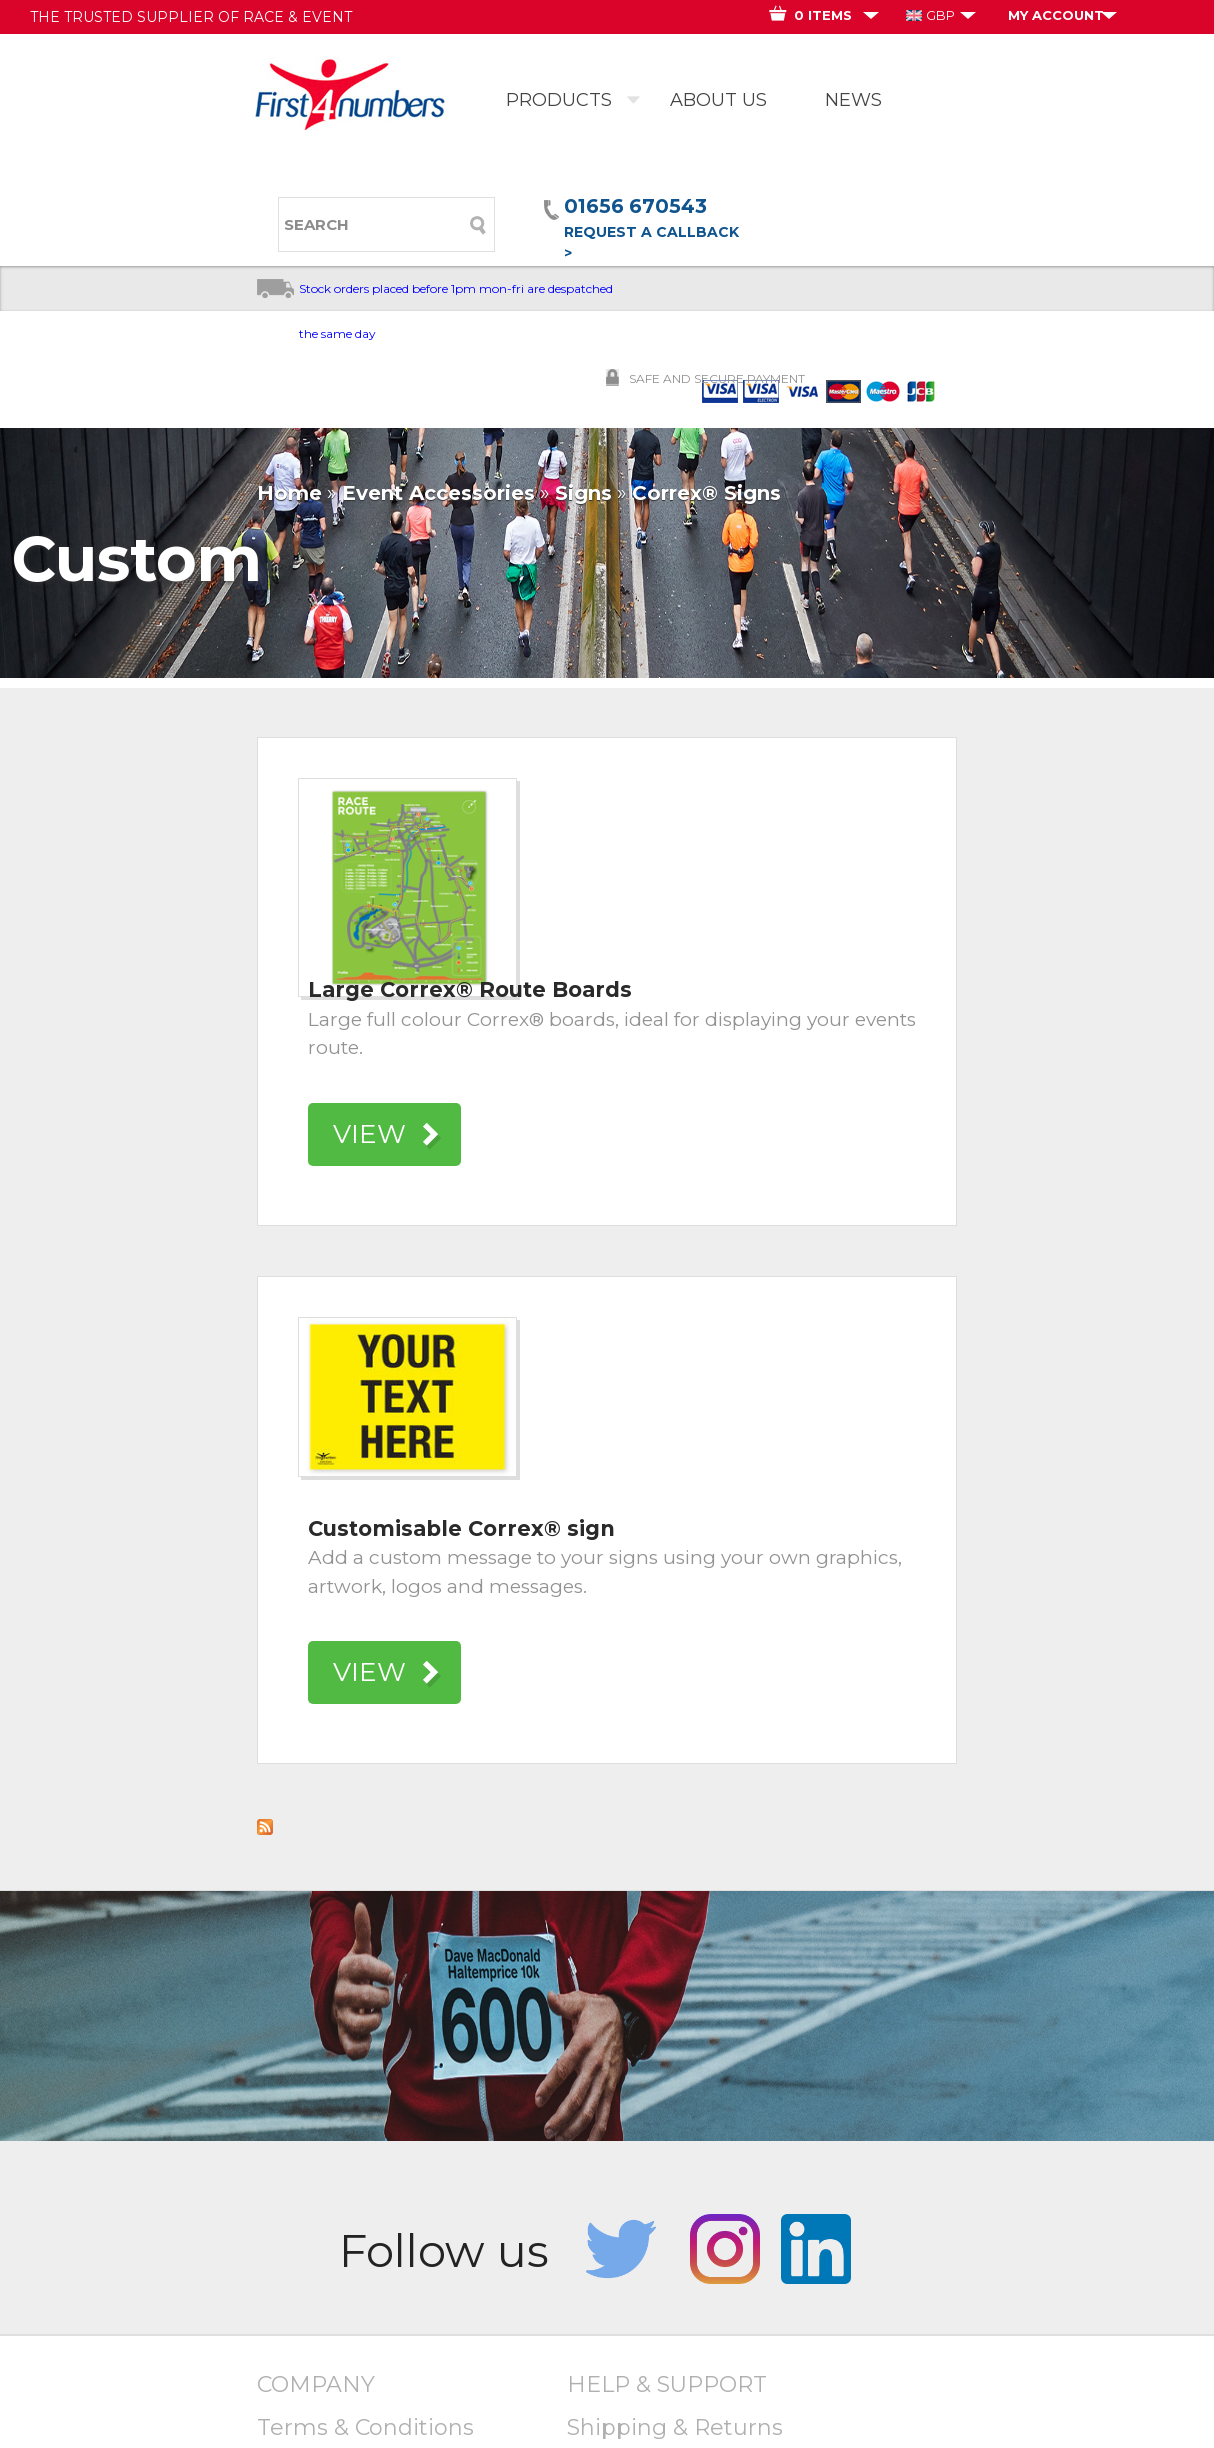  I want to click on Large Correx® Route Boards, so click(470, 989).